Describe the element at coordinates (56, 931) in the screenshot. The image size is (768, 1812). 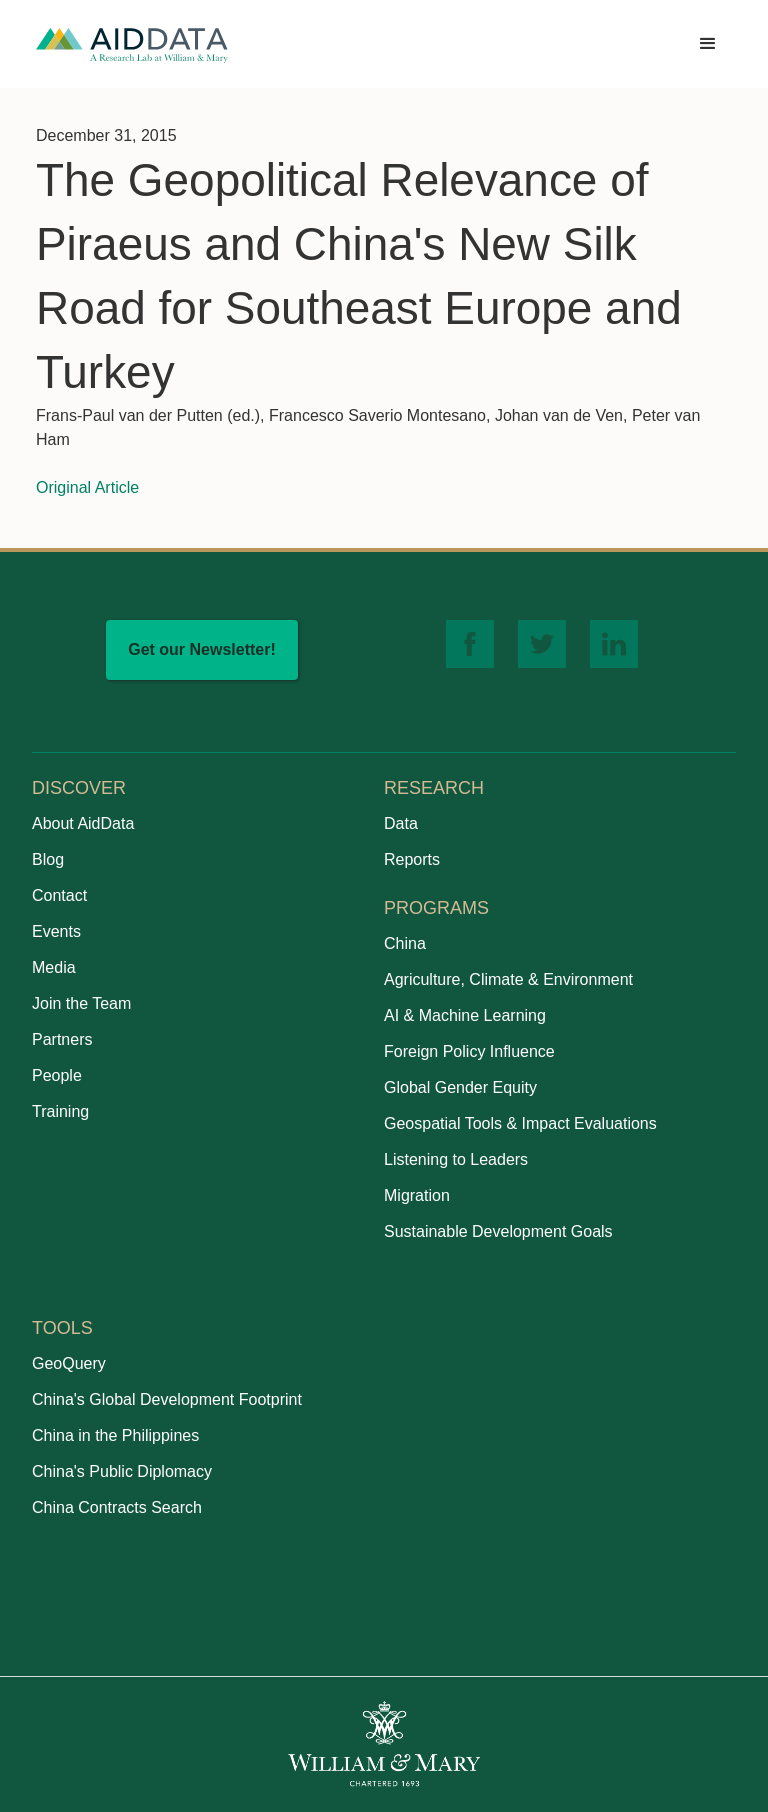
I see `Events` at that location.